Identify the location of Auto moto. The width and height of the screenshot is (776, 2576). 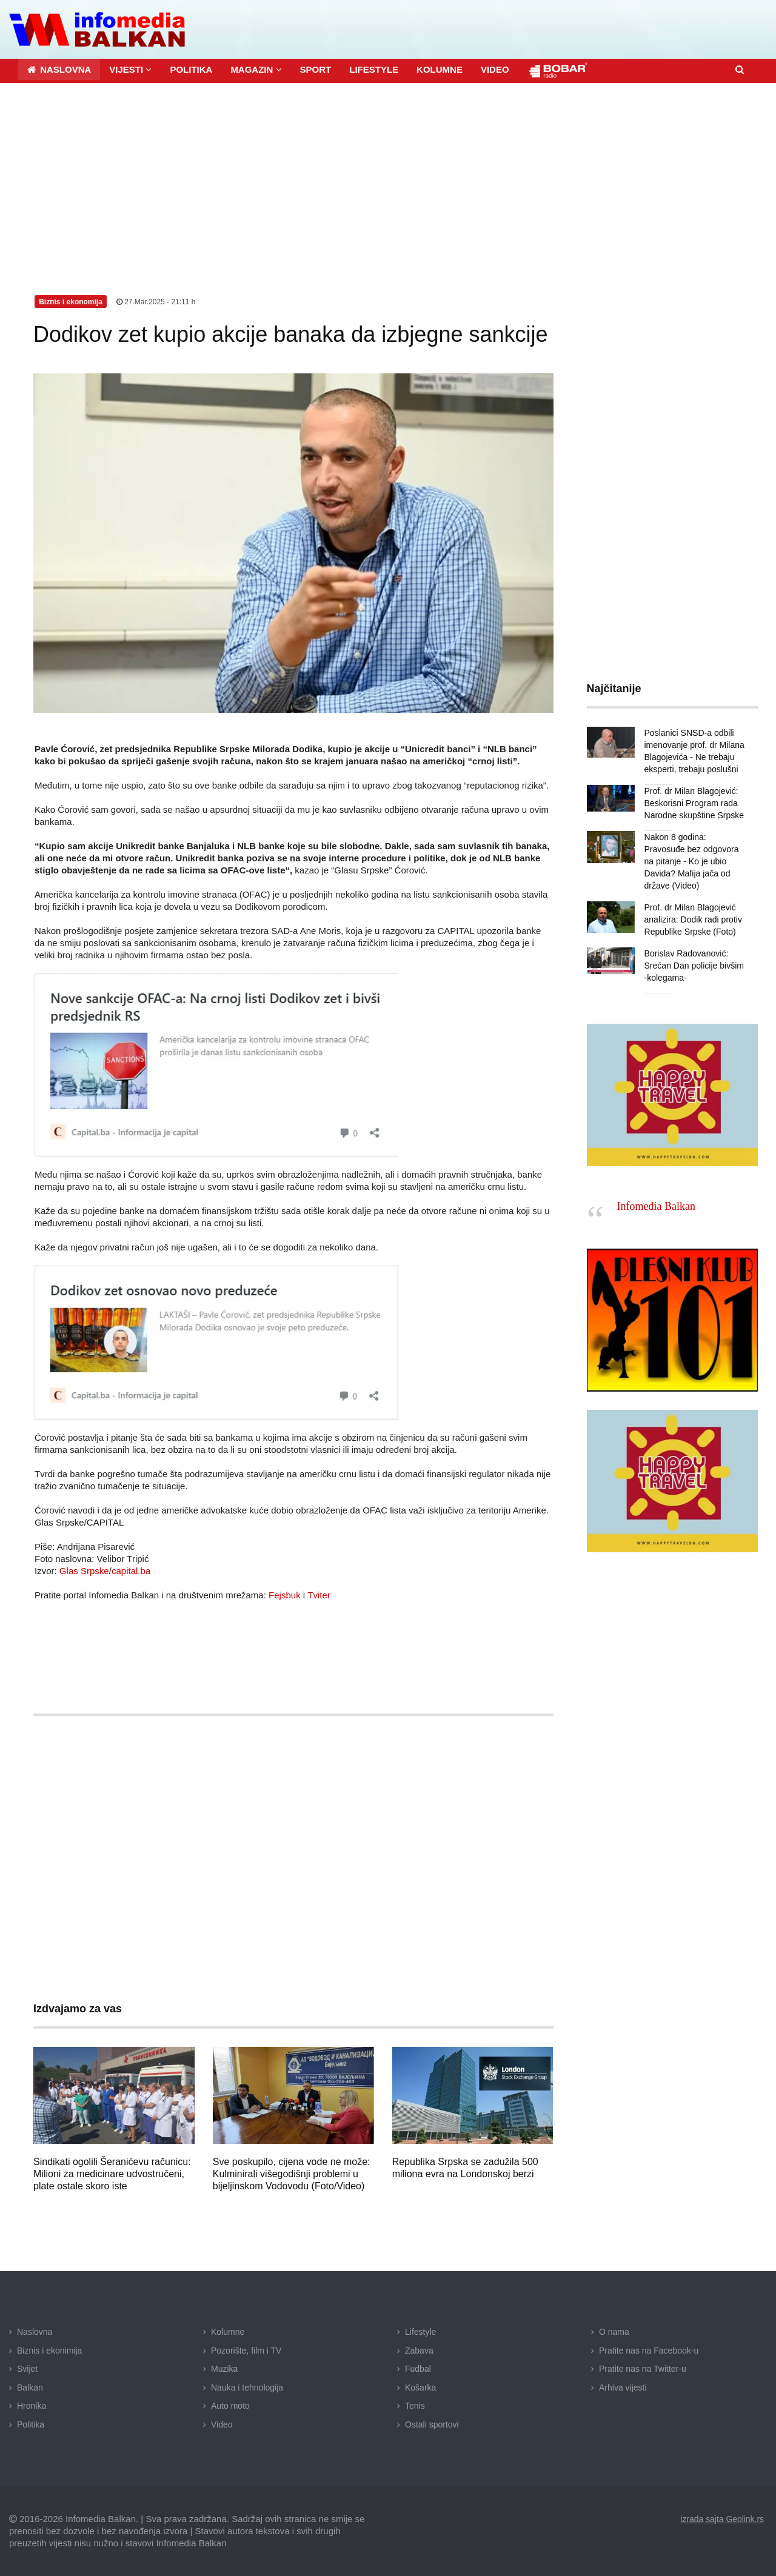
(230, 2406).